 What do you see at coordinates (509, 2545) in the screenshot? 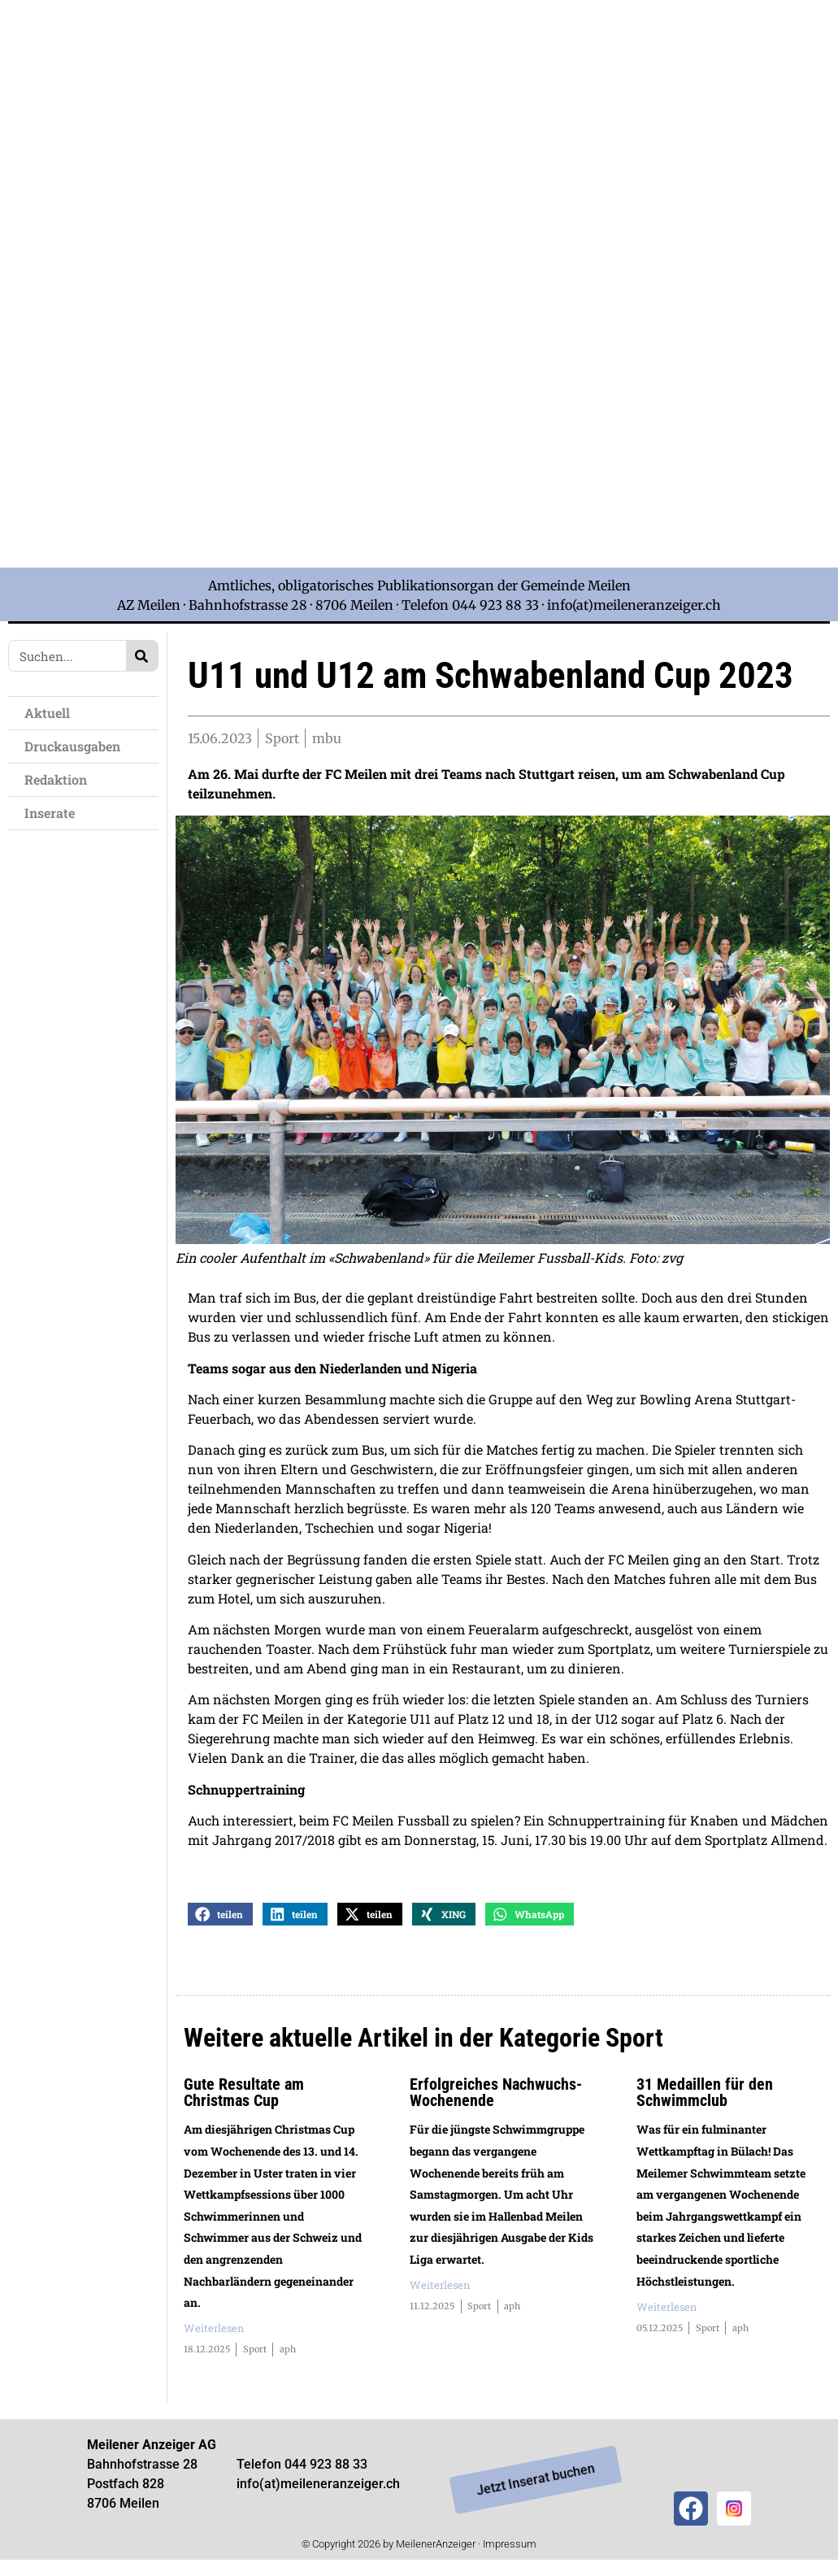
I see `Impressum` at bounding box center [509, 2545].